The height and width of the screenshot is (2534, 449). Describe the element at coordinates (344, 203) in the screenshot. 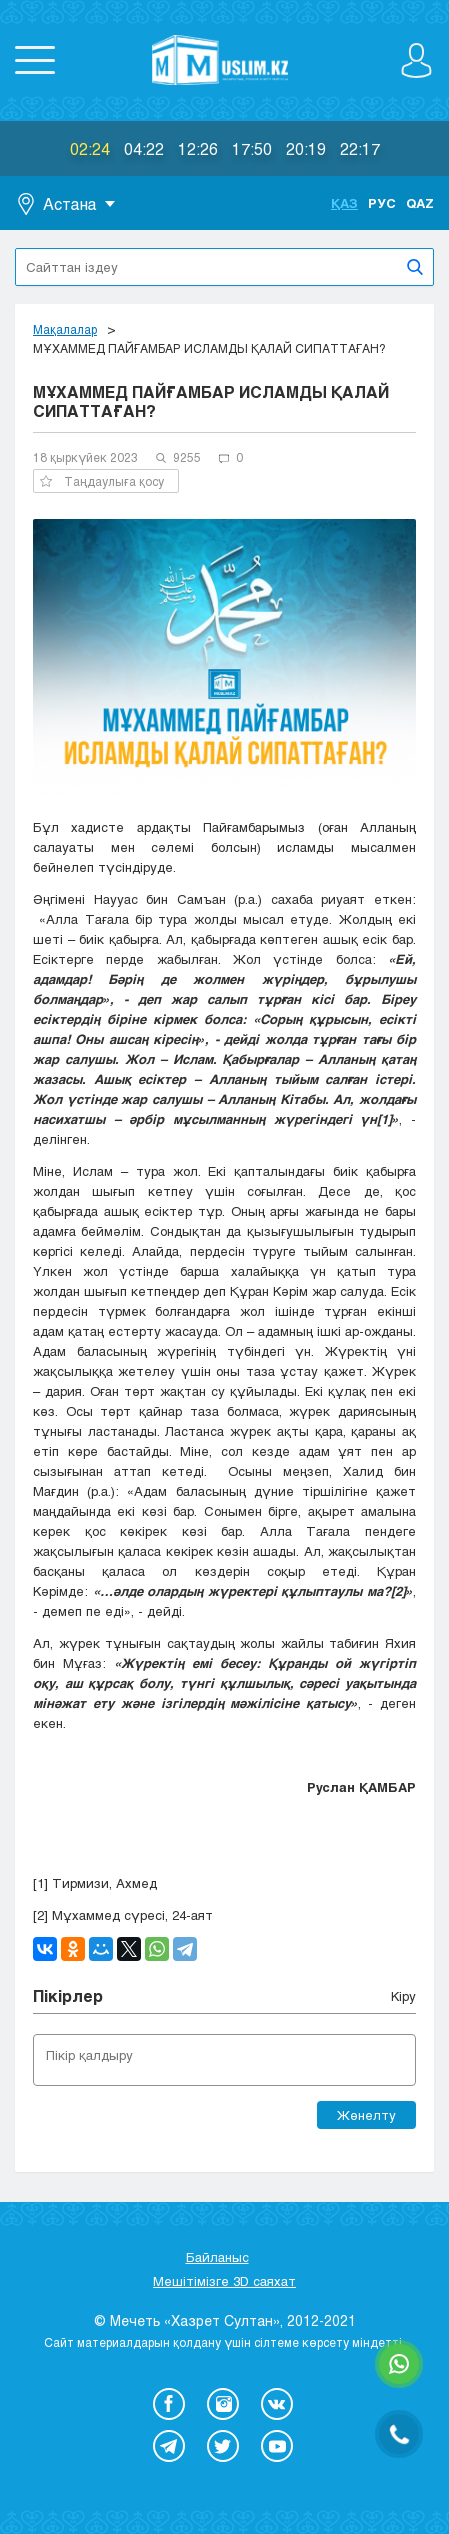

I see `Қаз` at that location.